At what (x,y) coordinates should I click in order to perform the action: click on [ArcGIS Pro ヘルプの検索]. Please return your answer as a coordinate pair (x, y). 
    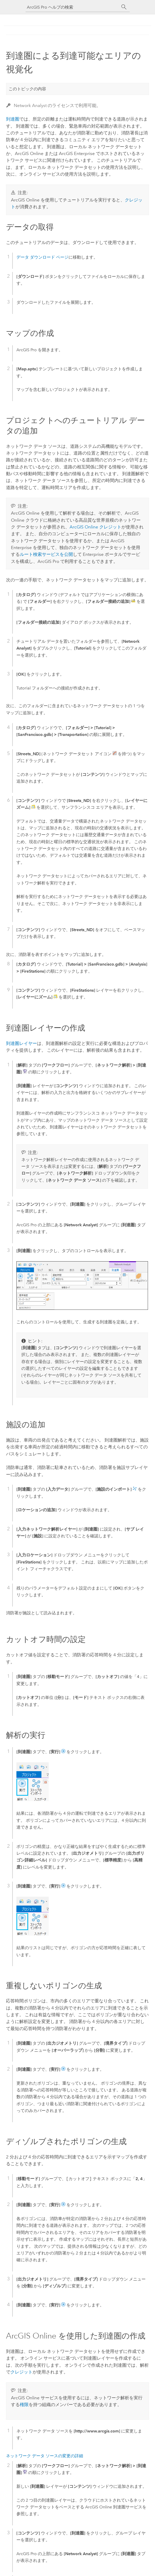
    Looking at the image, I should click on (72, 7).